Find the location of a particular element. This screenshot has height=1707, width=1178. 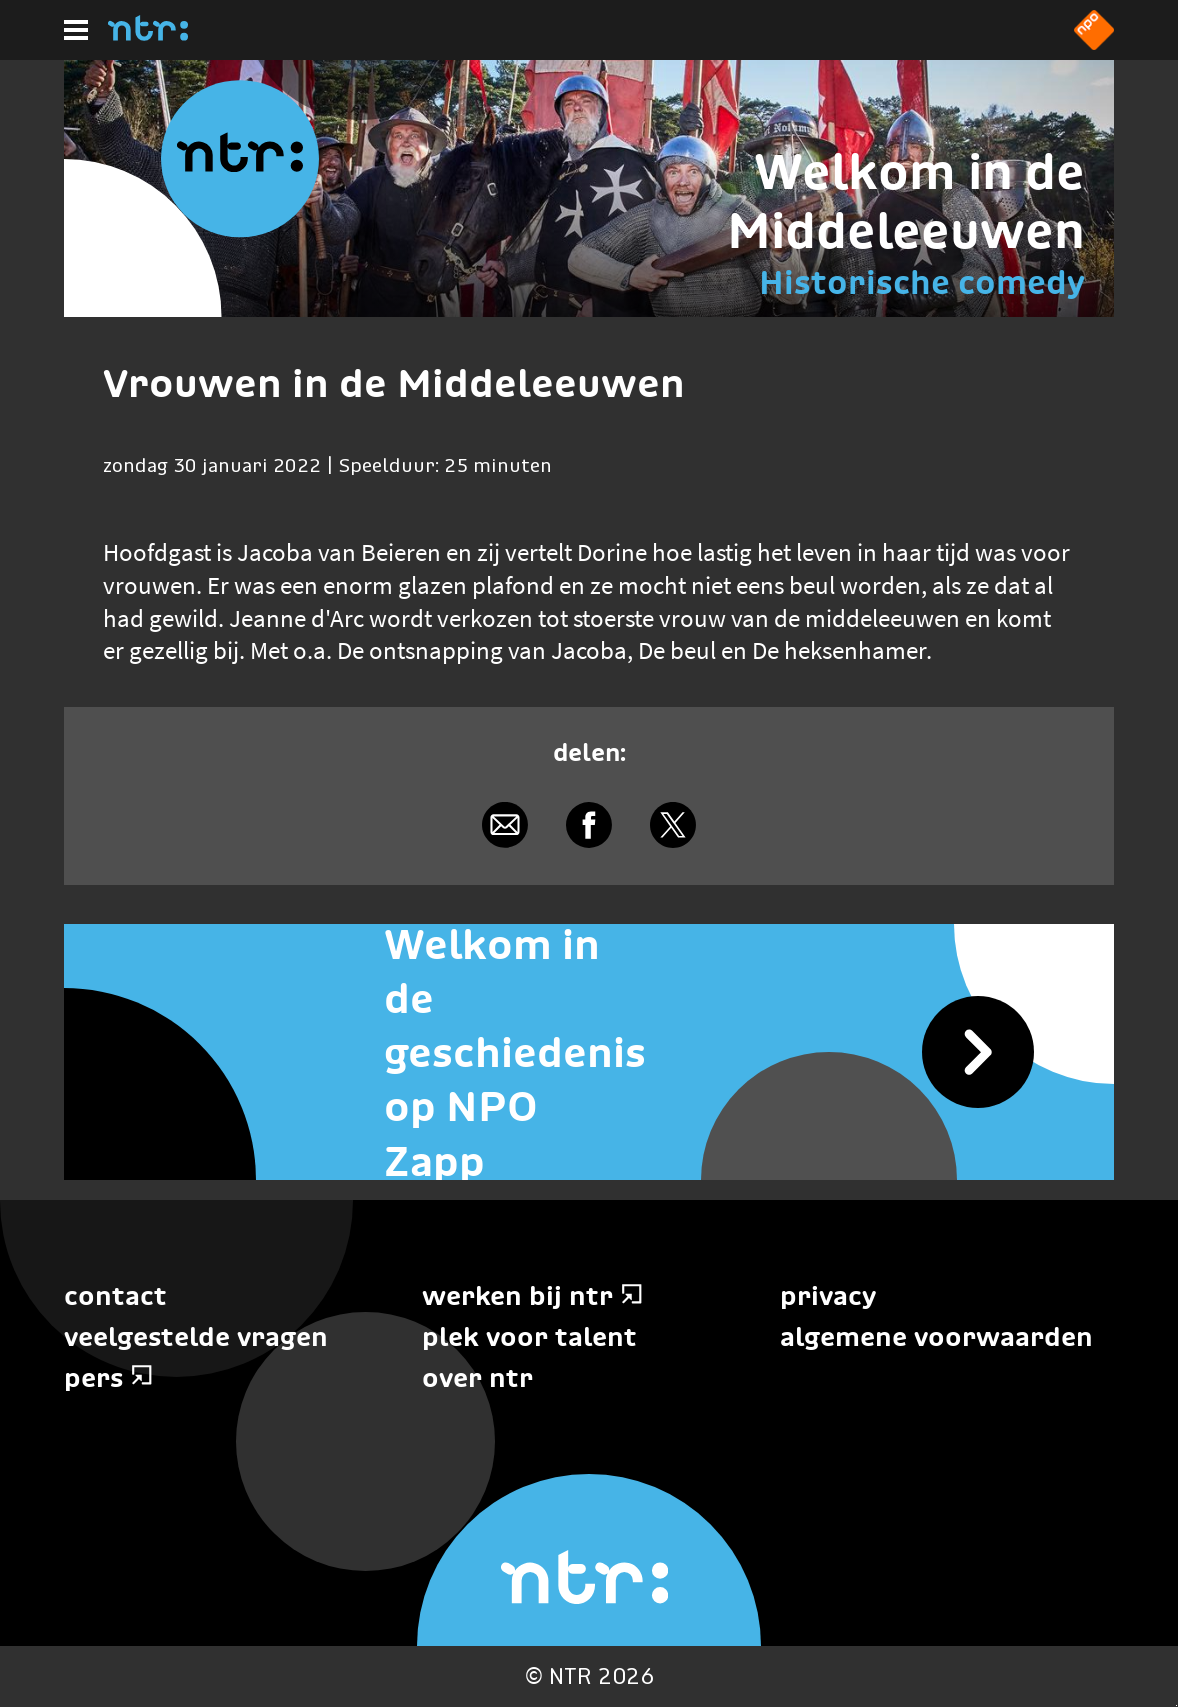

[Welkom in de geschiedenis op NPO Zapp] is located at coordinates (589, 1052).